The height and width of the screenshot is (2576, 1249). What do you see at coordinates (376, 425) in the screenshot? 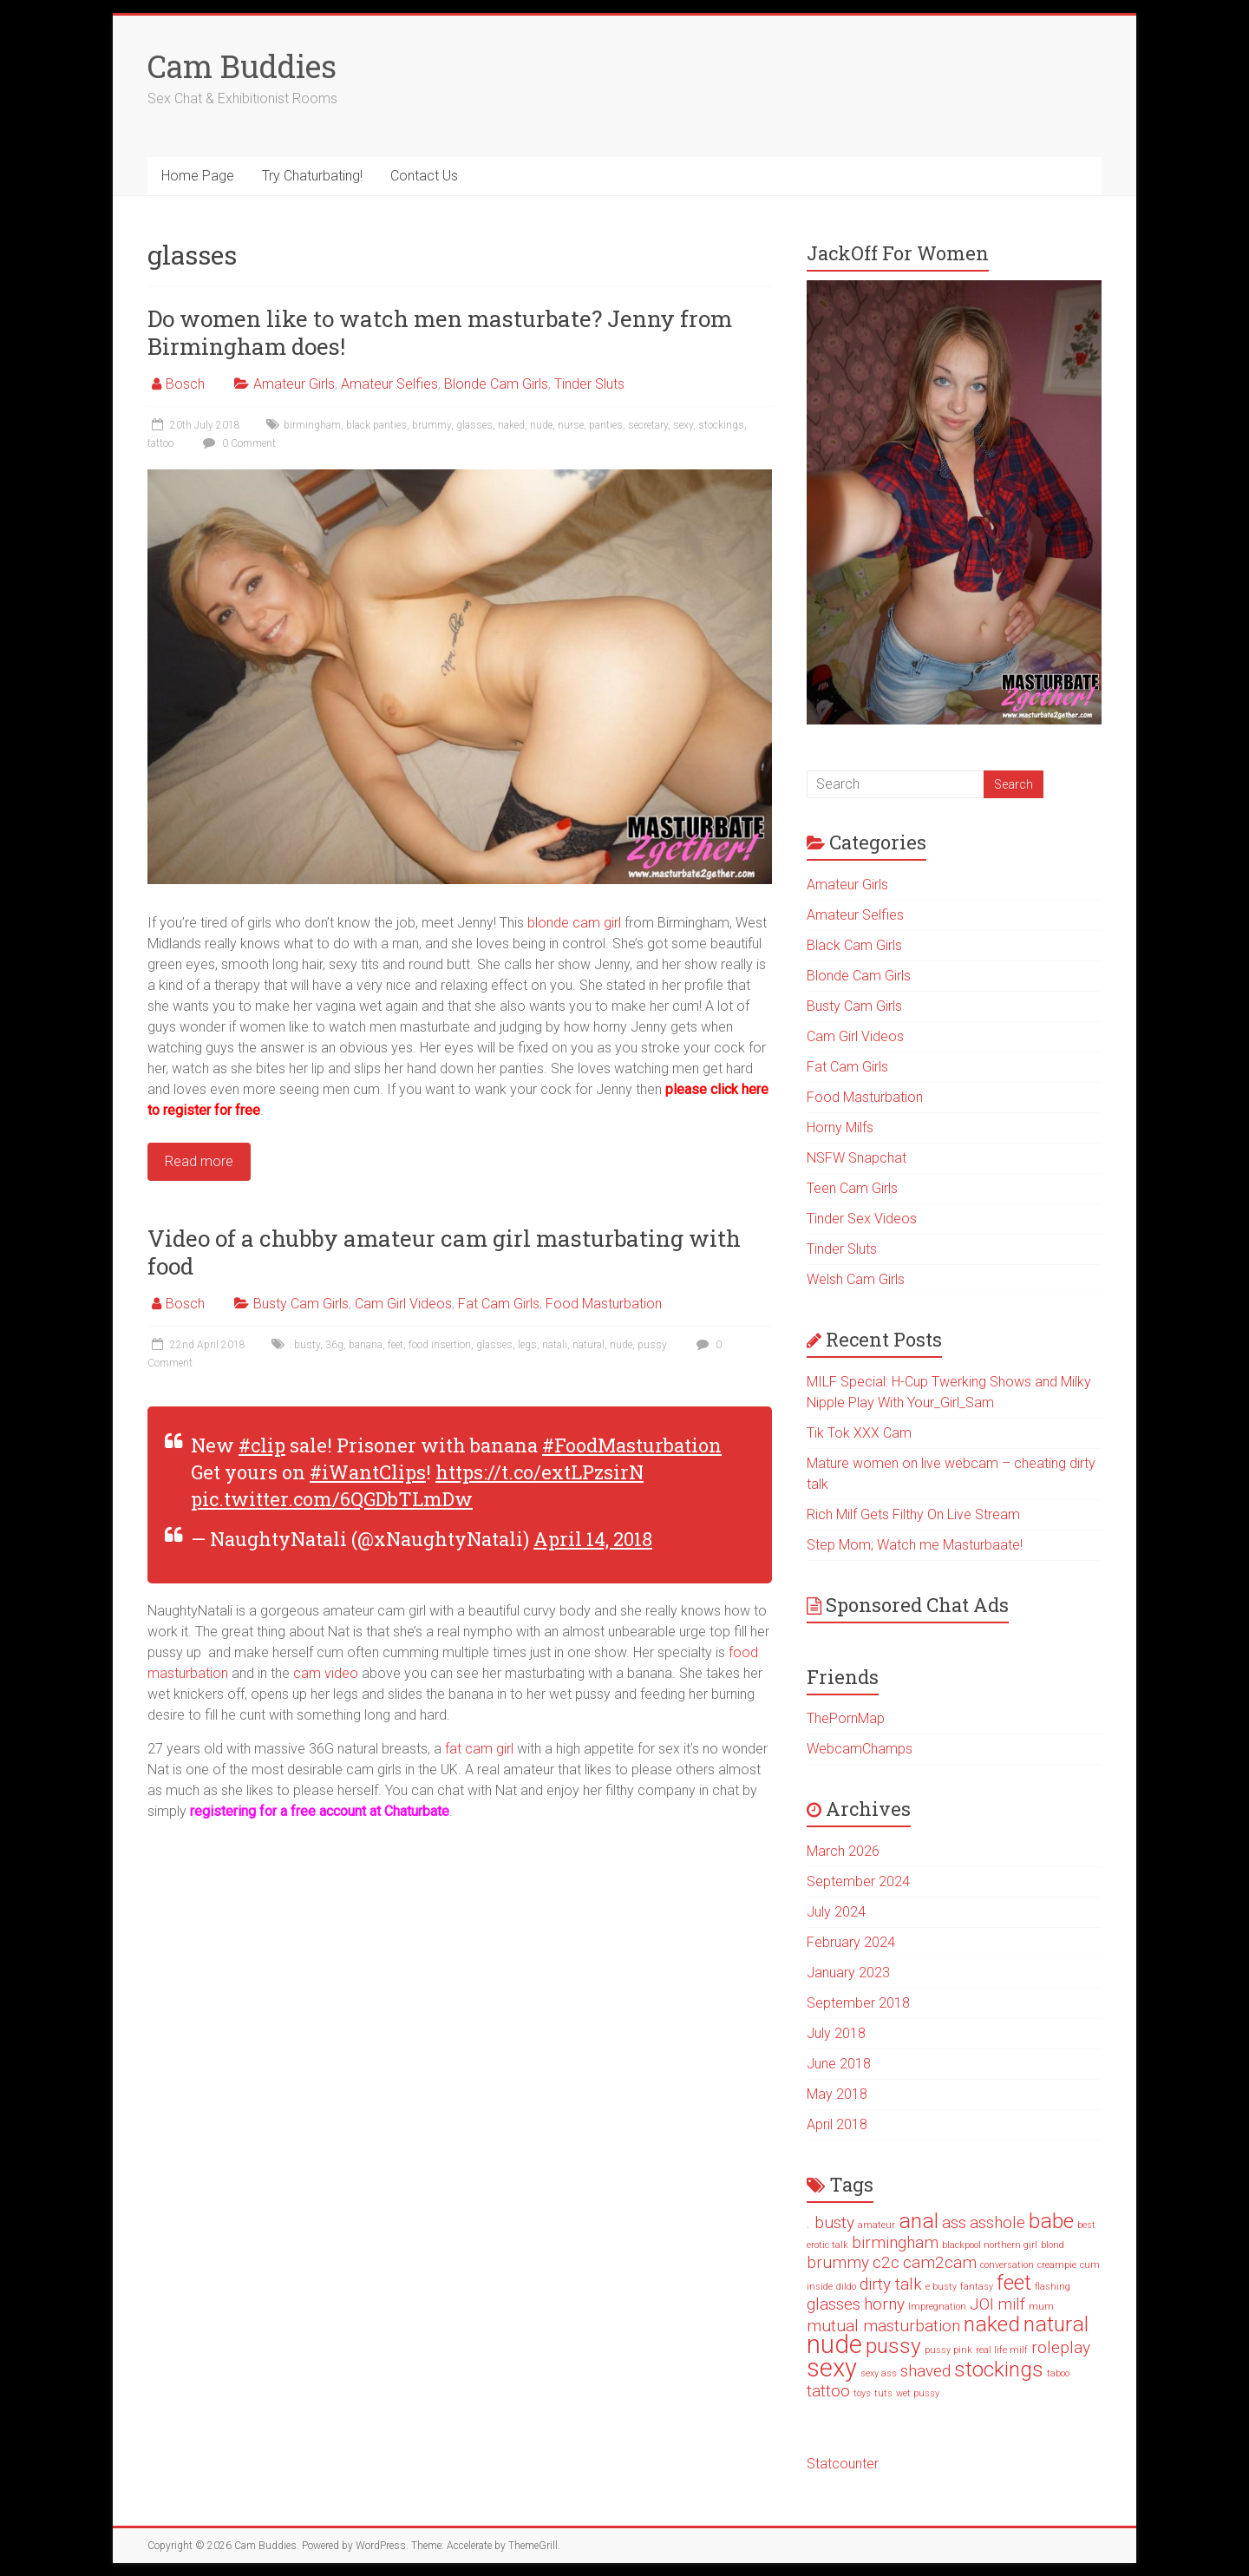
I see `black panties` at bounding box center [376, 425].